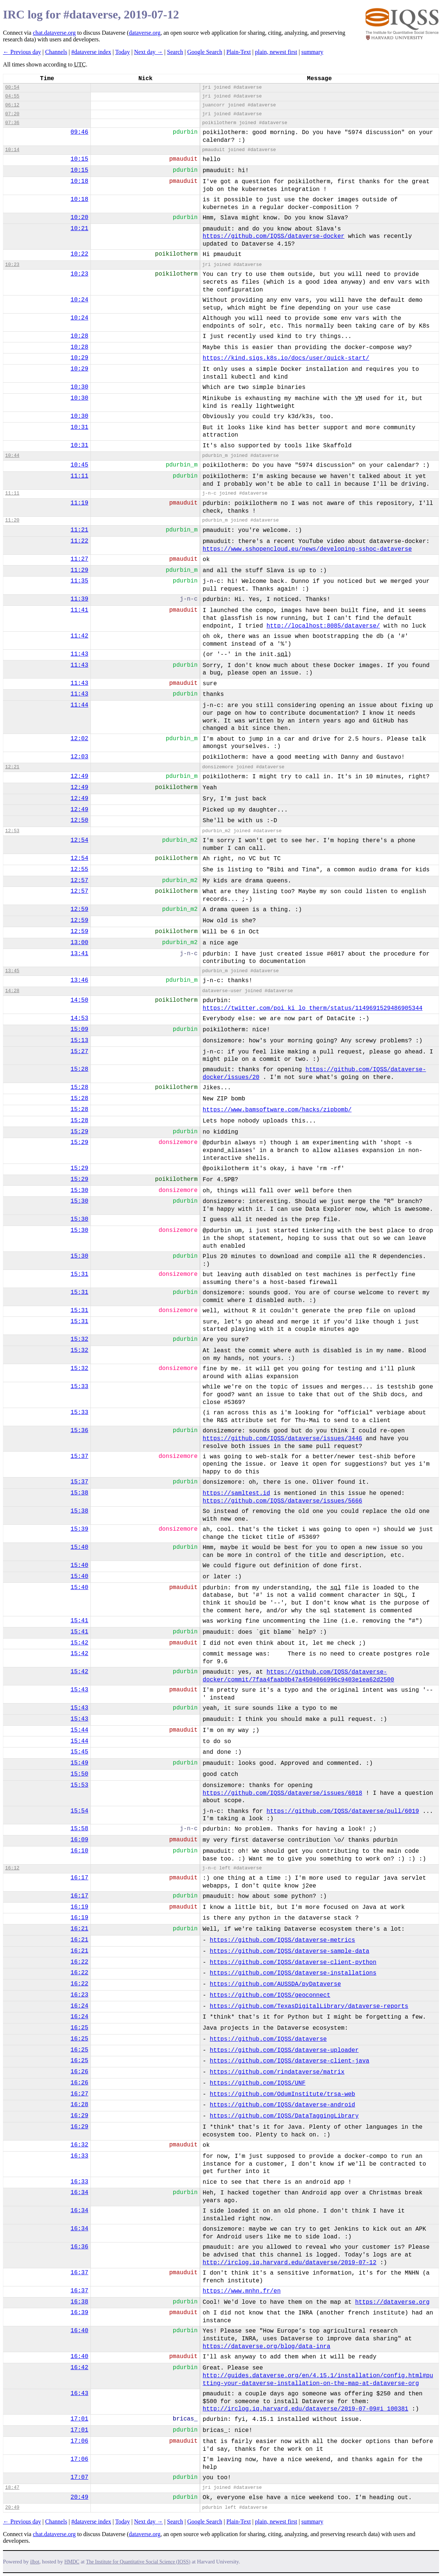 This screenshot has height=2576, width=442. What do you see at coordinates (79, 465) in the screenshot?
I see `10:45` at bounding box center [79, 465].